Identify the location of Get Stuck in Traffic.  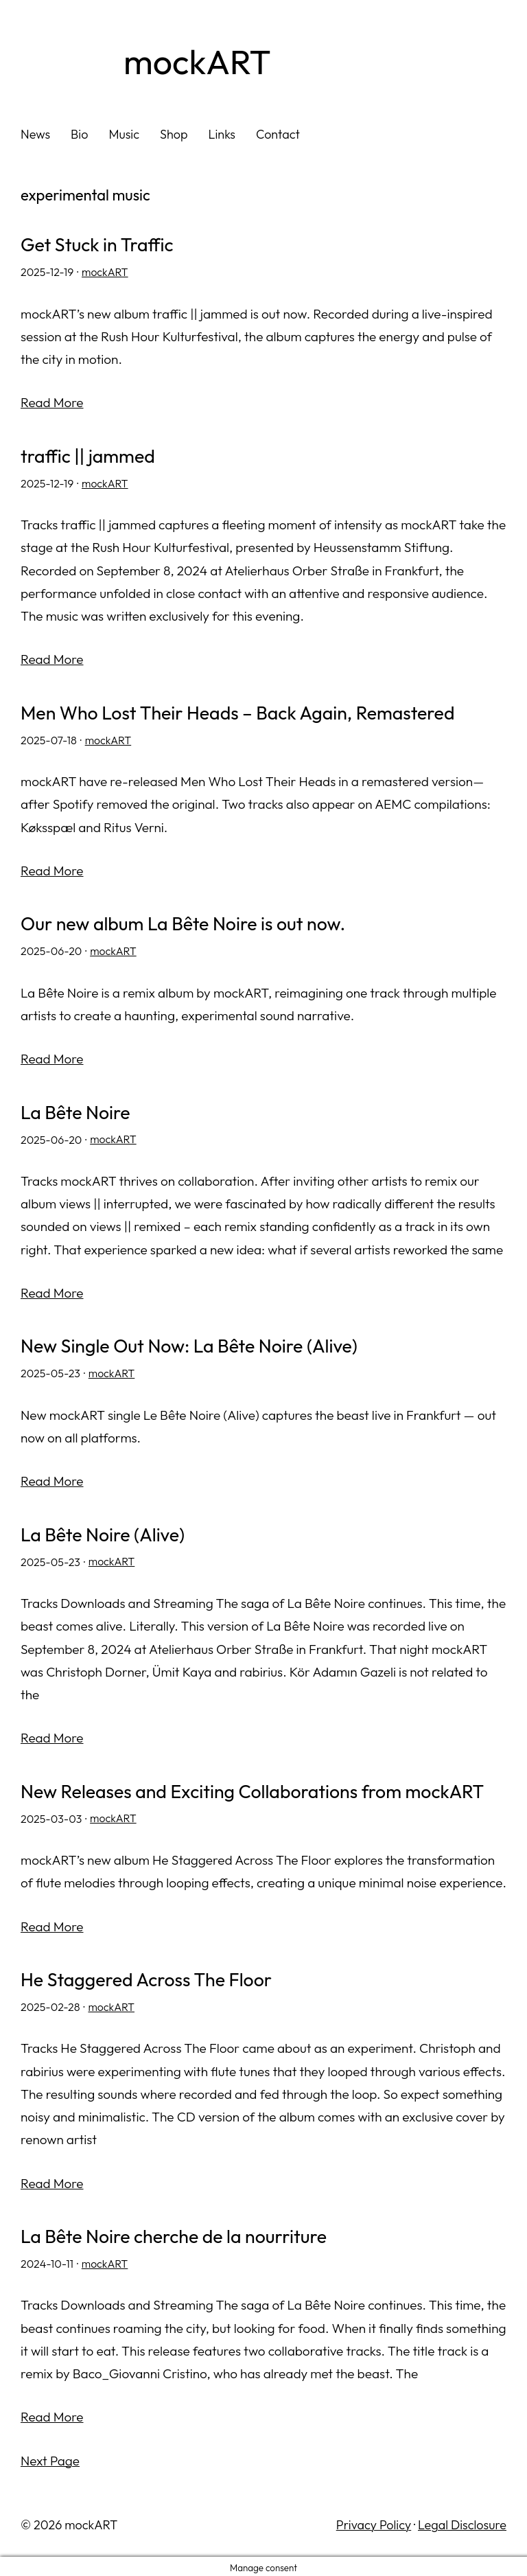
(98, 245).